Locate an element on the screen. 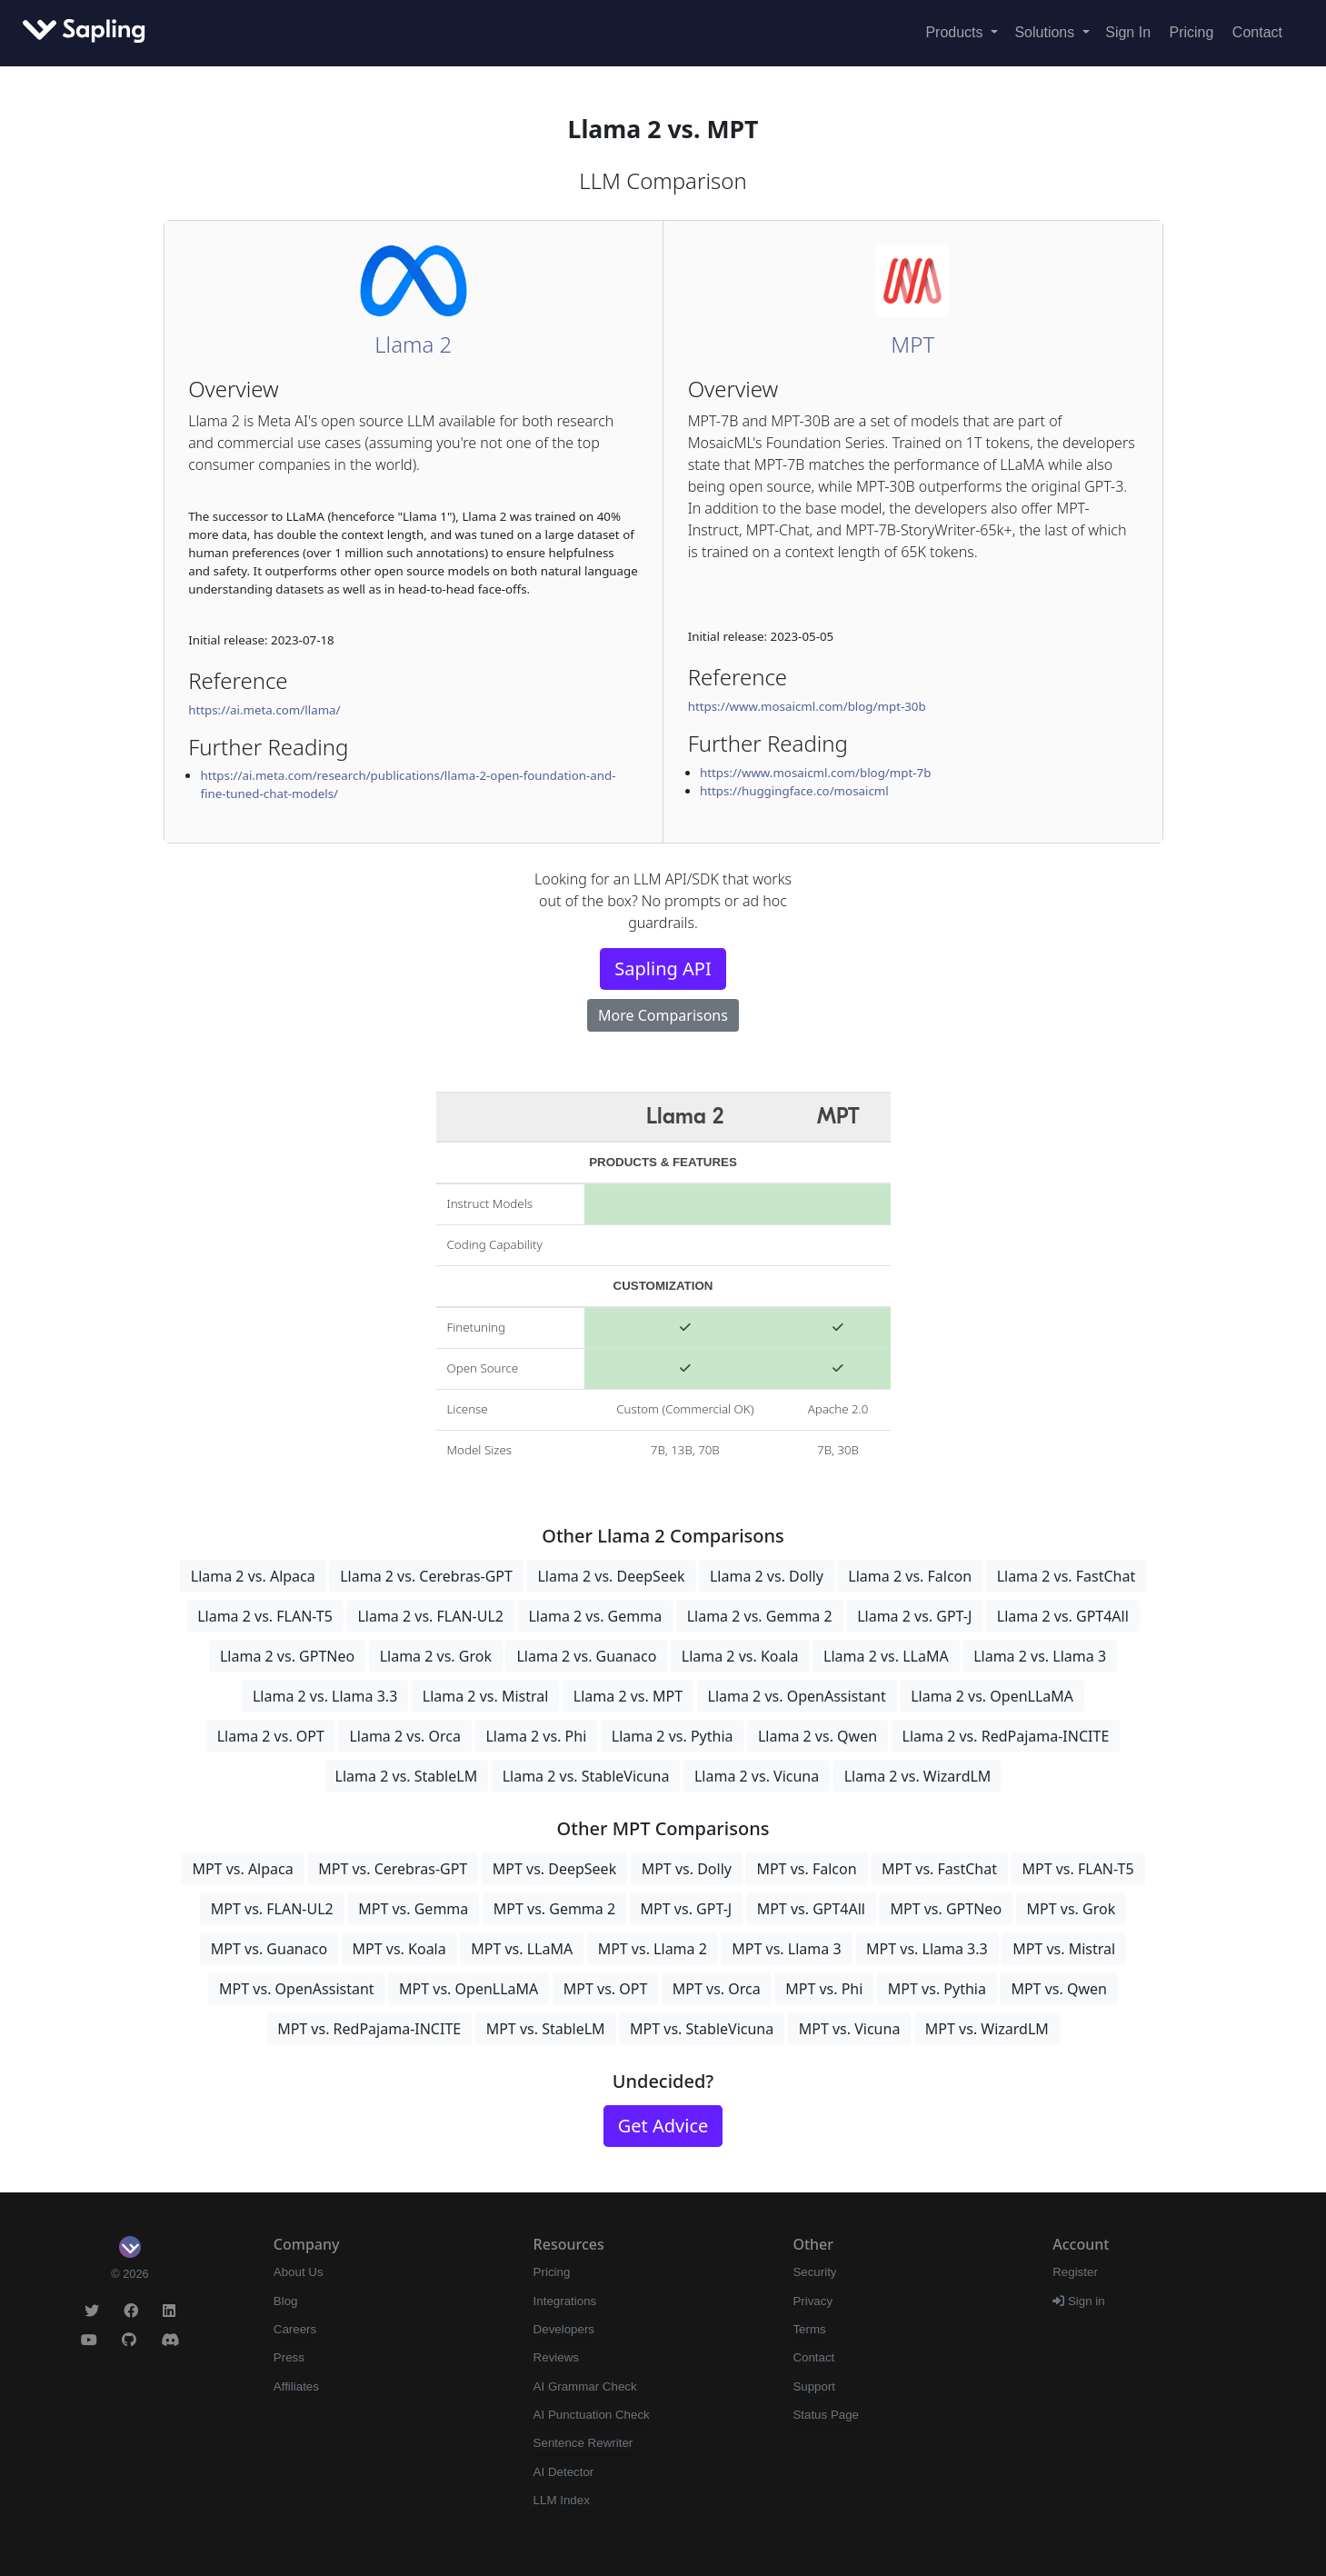 This screenshot has width=1326, height=2576. About Us is located at coordinates (299, 2272).